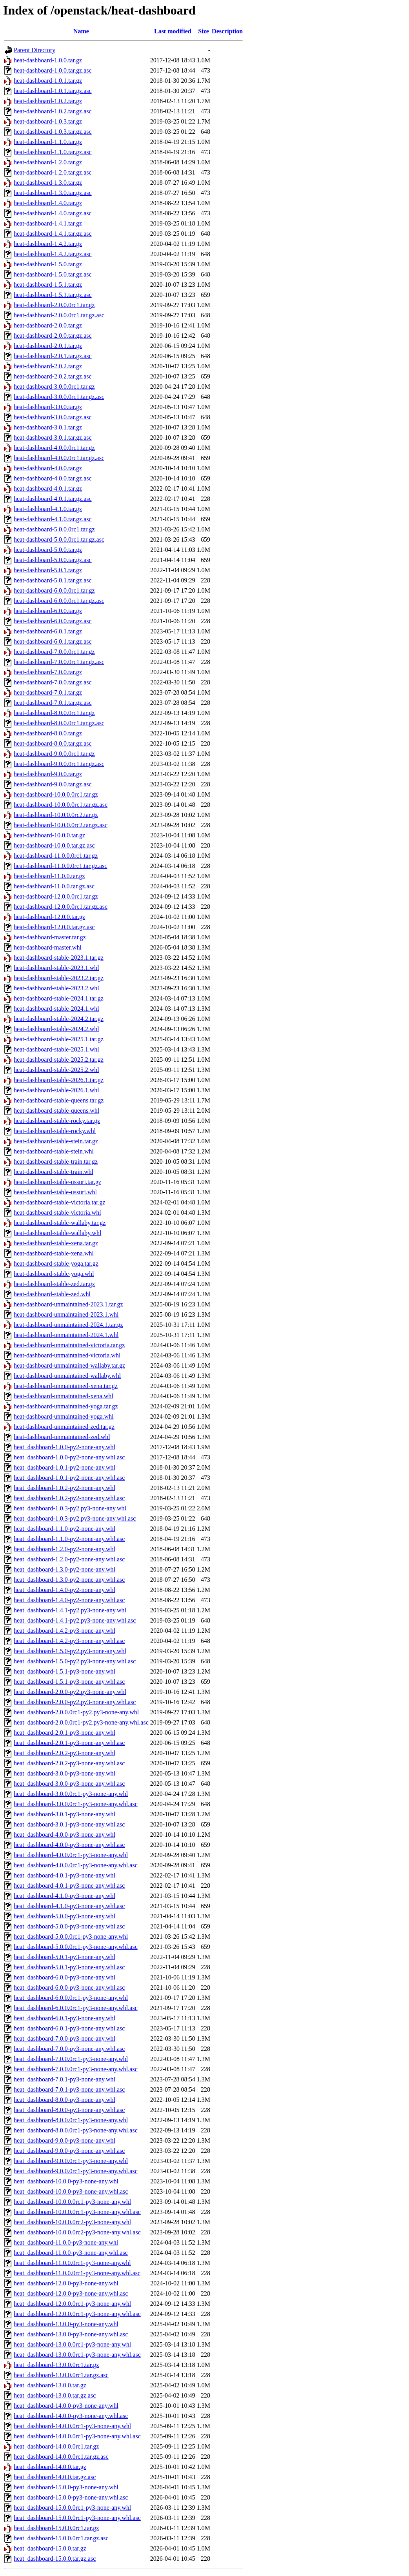  Describe the element at coordinates (75, 1661) in the screenshot. I see `heat_dashboard-1.5.0-py2.py3-none-any.whl.asc` at that location.